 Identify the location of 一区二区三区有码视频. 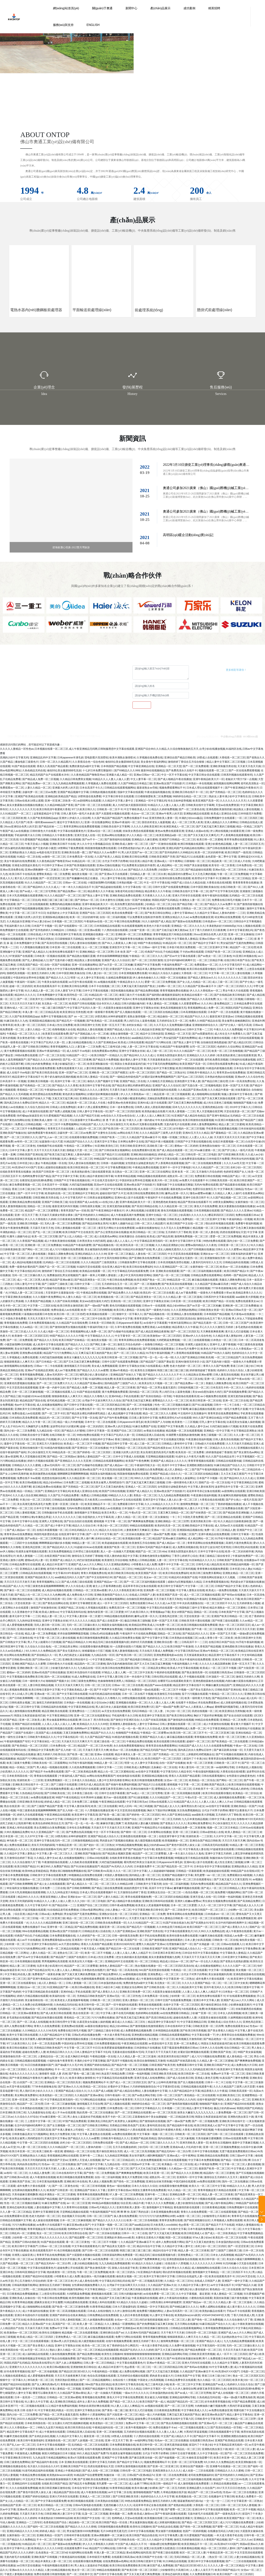
(183, 1568).